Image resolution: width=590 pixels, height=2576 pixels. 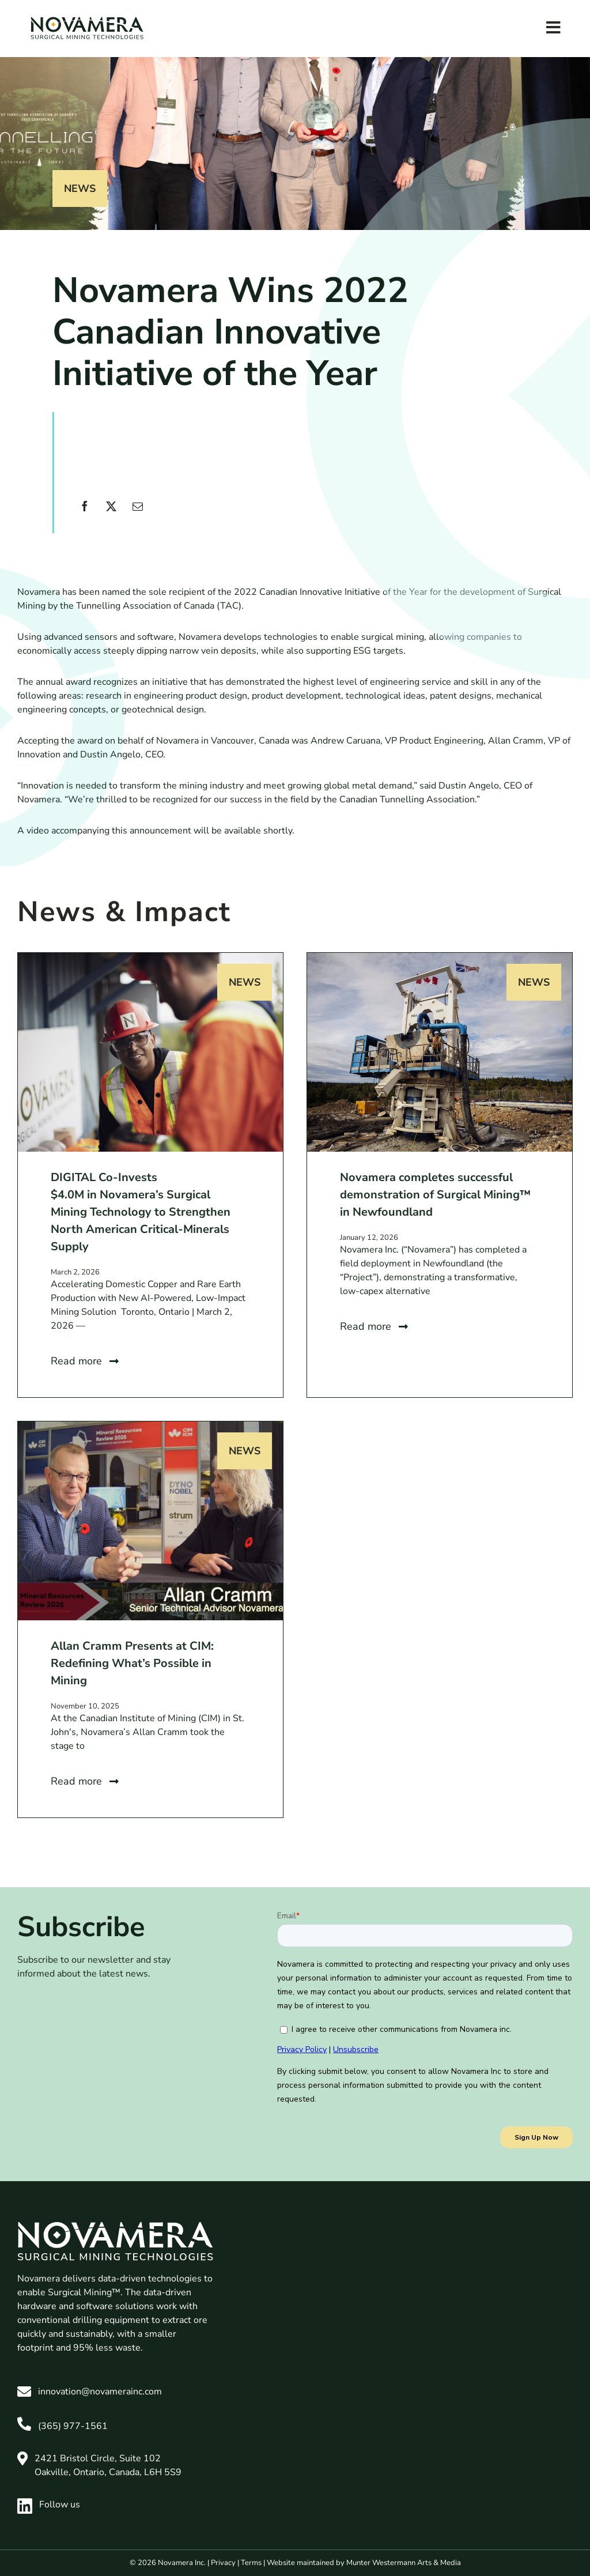 What do you see at coordinates (435, 1195) in the screenshot?
I see `Novamera completes successful demonstration of Surgical Mining™ in Newfoundland` at bounding box center [435, 1195].